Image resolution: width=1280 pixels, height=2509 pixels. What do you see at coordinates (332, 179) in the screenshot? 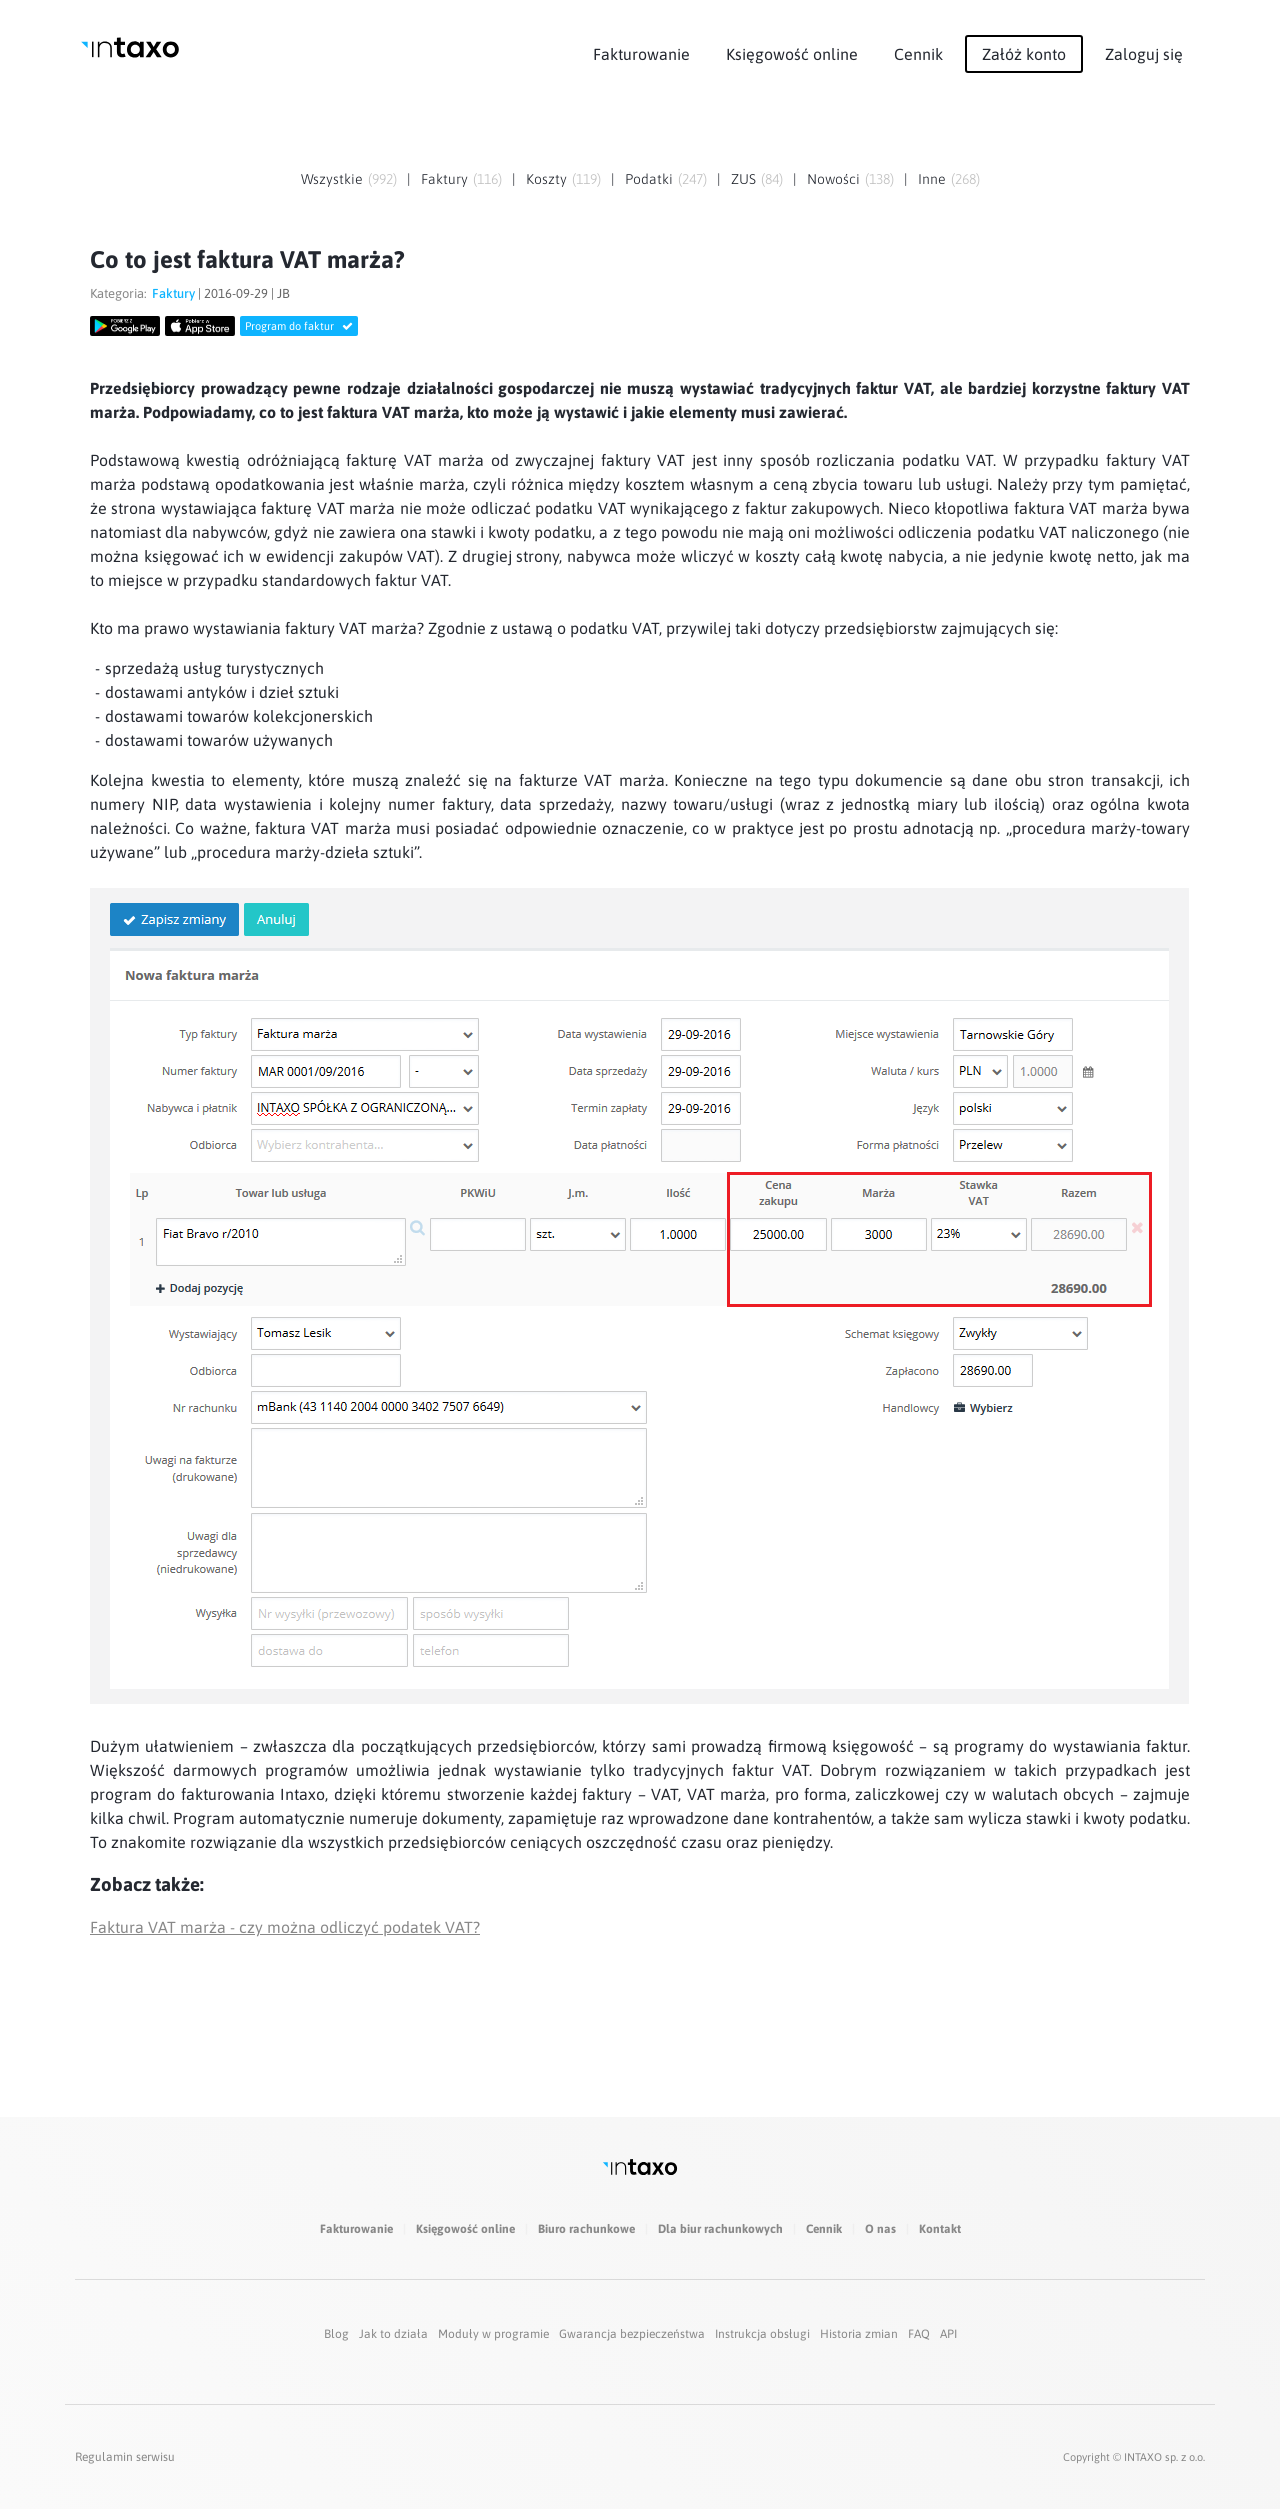
I see `Wszystkie` at bounding box center [332, 179].